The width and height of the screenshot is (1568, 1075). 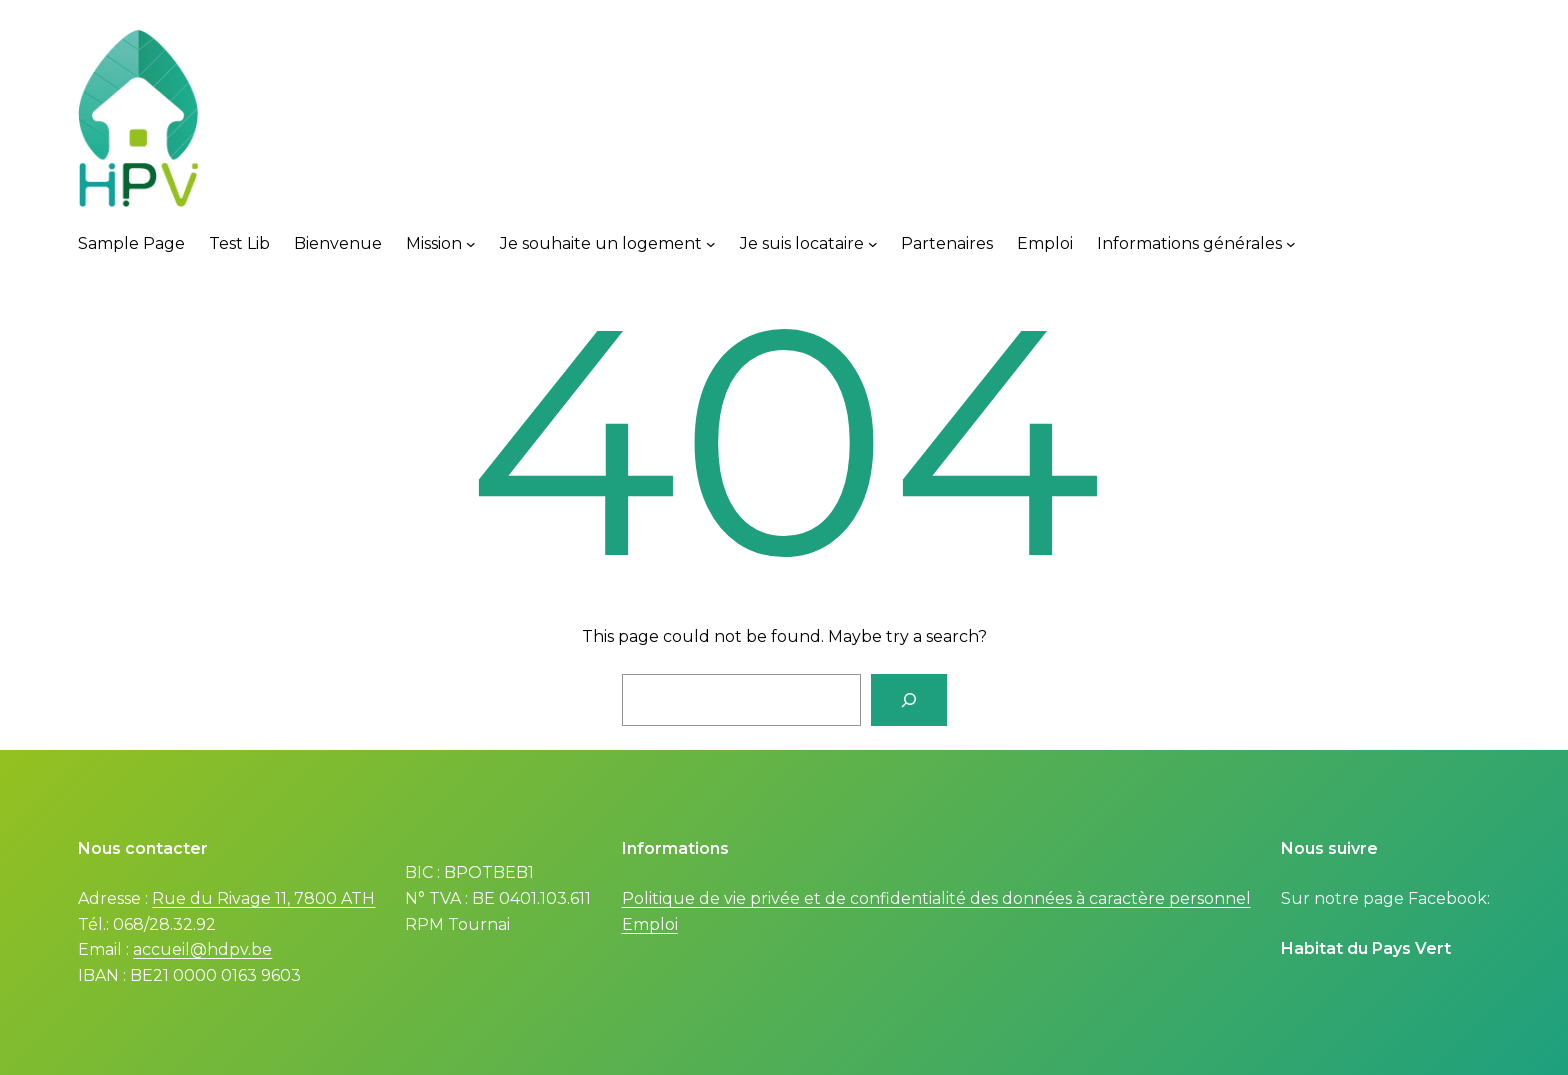 What do you see at coordinates (711, 244) in the screenshot?
I see `[Je souhaite un logement submenu]` at bounding box center [711, 244].